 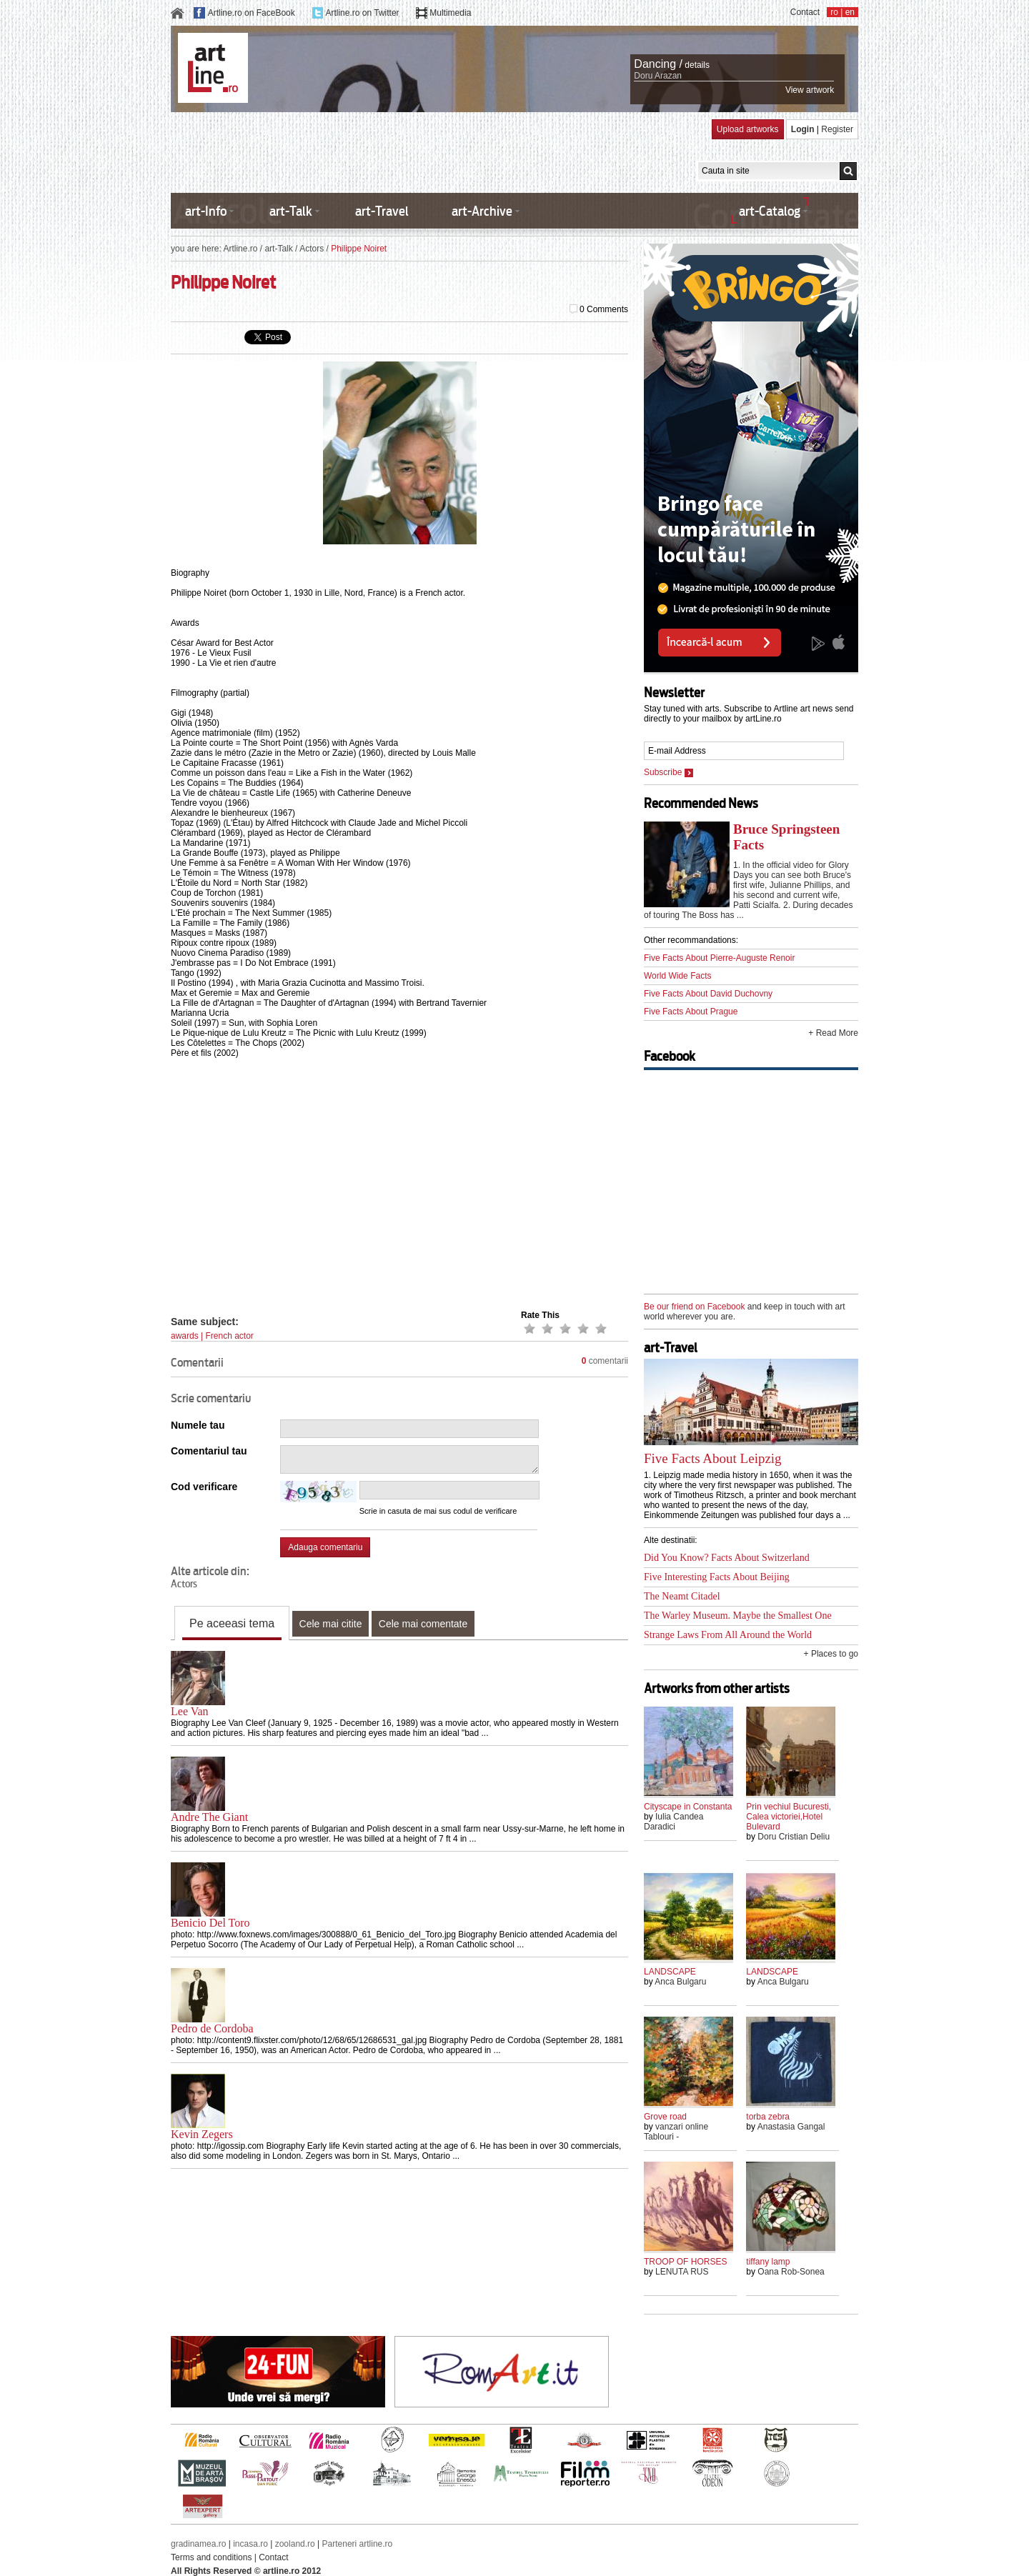 I want to click on Five Interesting Facts About Beijing, so click(x=717, y=1577).